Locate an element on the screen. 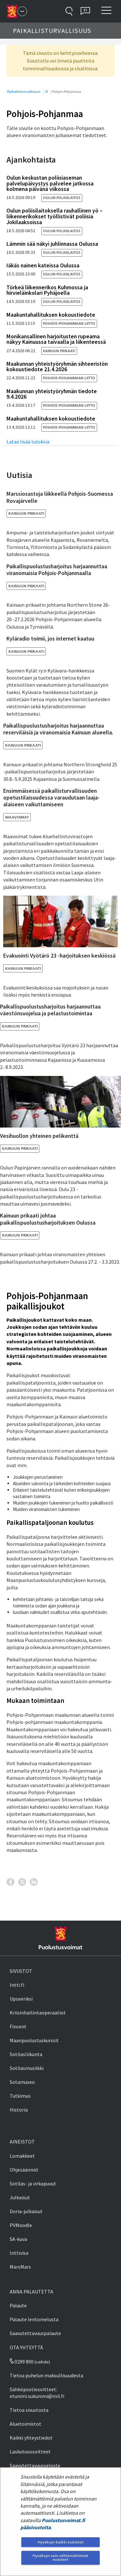  Lomakkeet is located at coordinates (22, 2156).